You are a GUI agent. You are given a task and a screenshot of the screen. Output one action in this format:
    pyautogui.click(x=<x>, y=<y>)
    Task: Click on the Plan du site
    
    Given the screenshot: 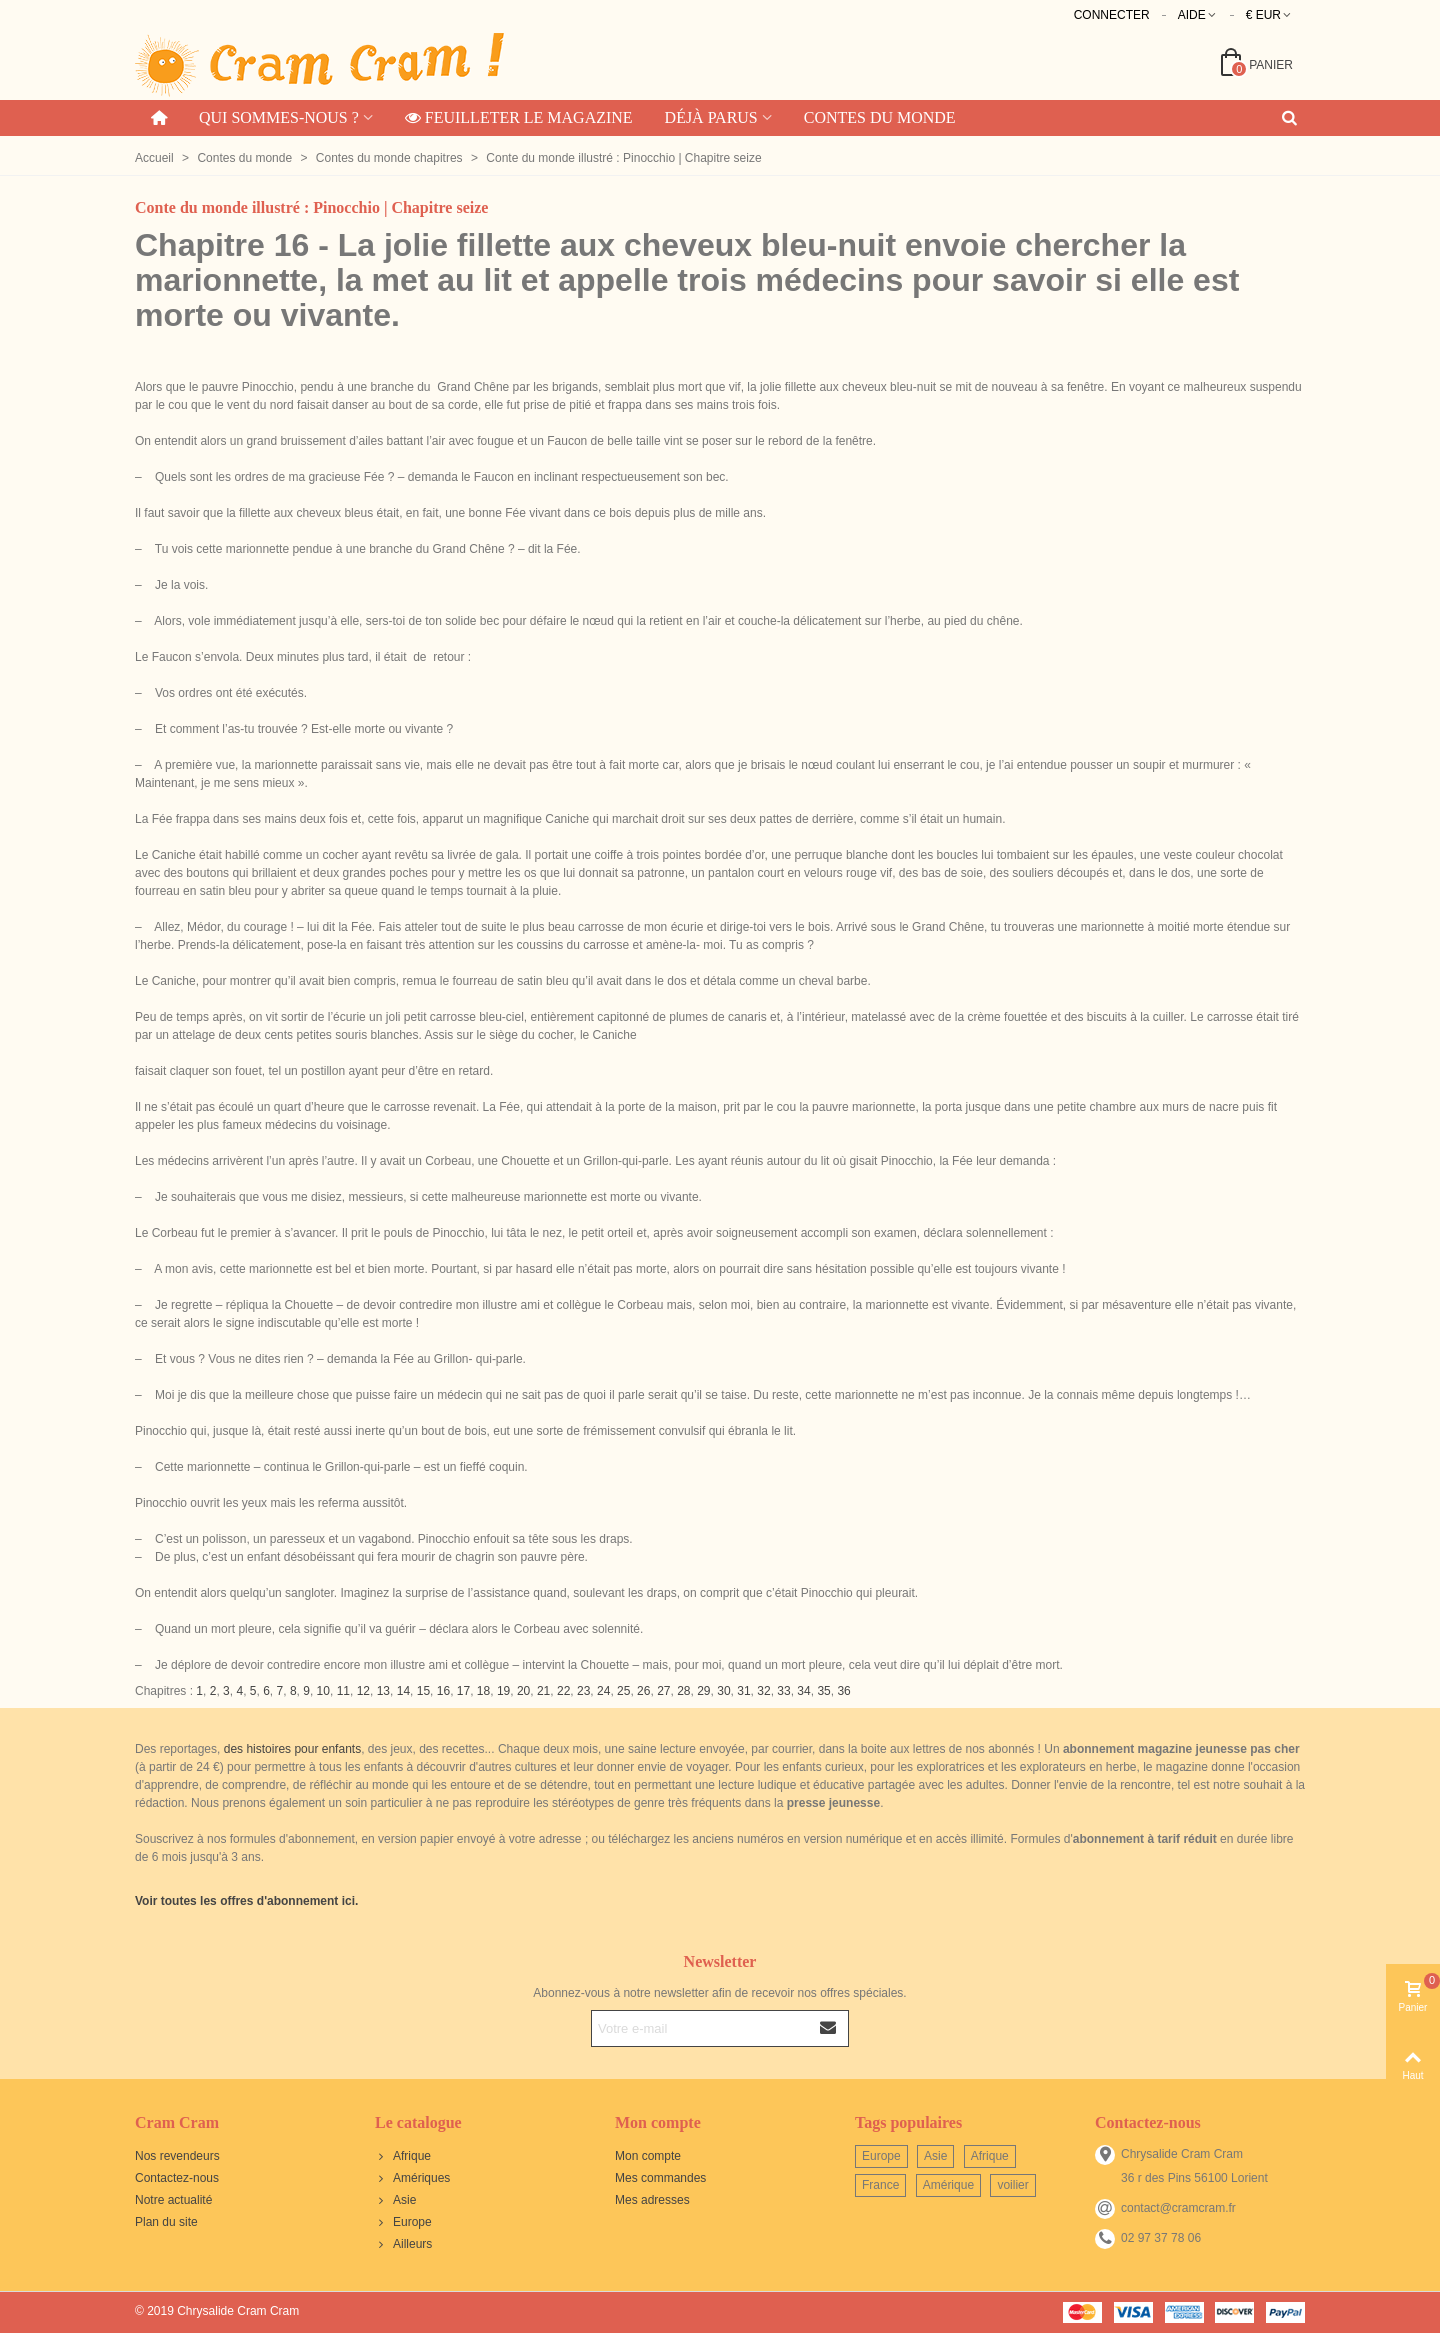 What is the action you would take?
    pyautogui.click(x=166, y=2222)
    